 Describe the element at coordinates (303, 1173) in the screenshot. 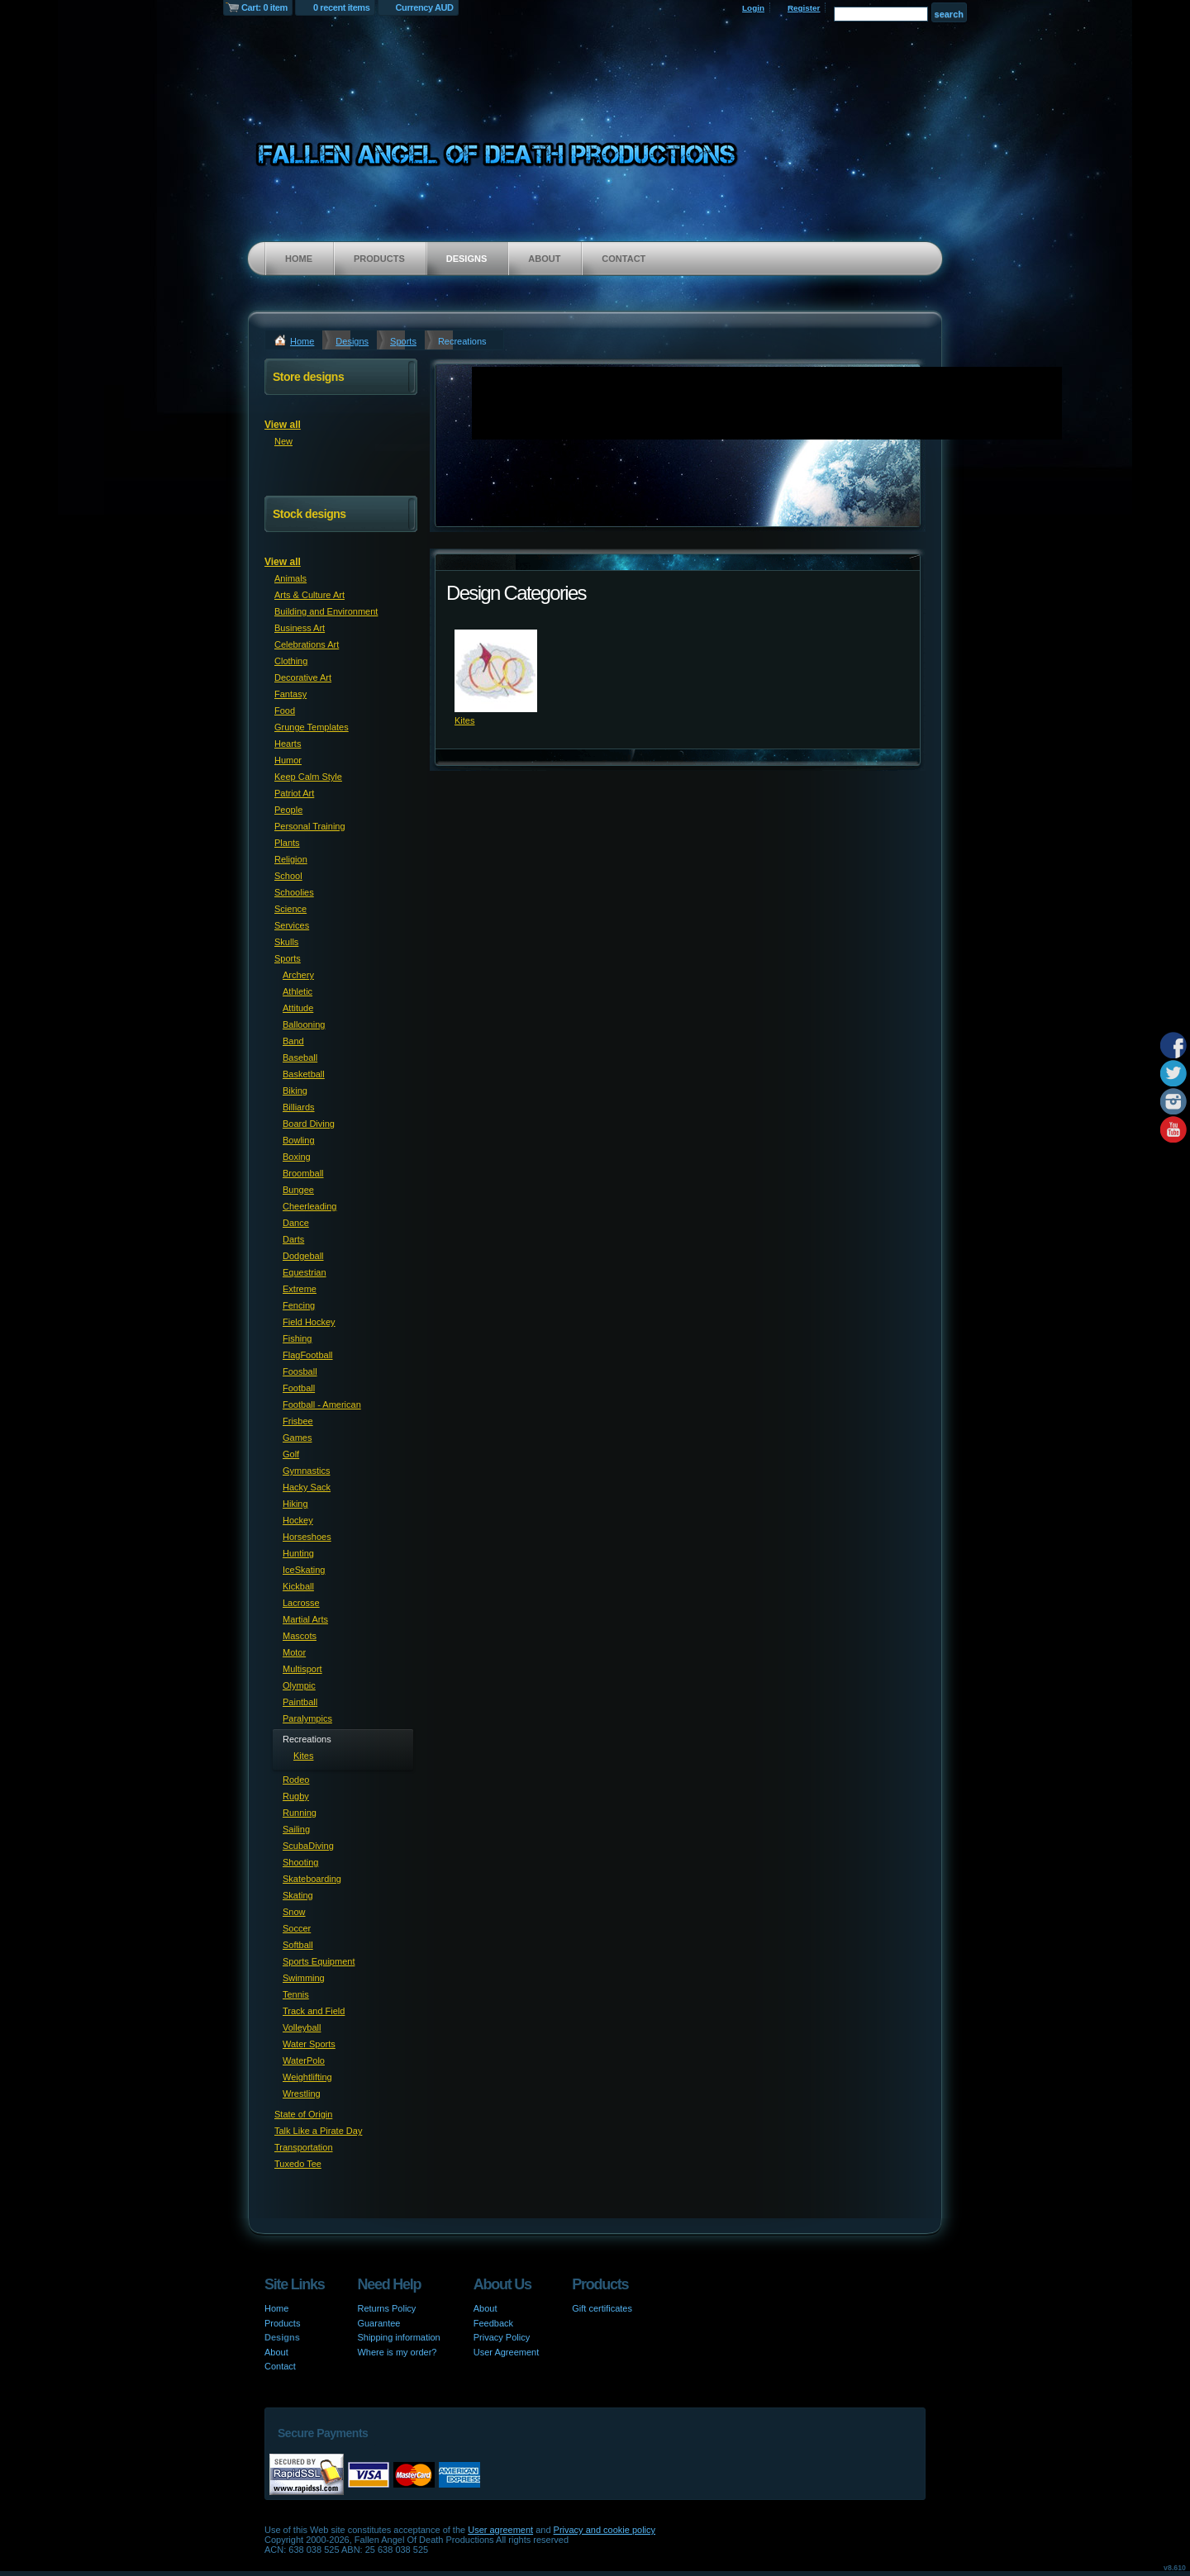

I see `Broomball` at that location.